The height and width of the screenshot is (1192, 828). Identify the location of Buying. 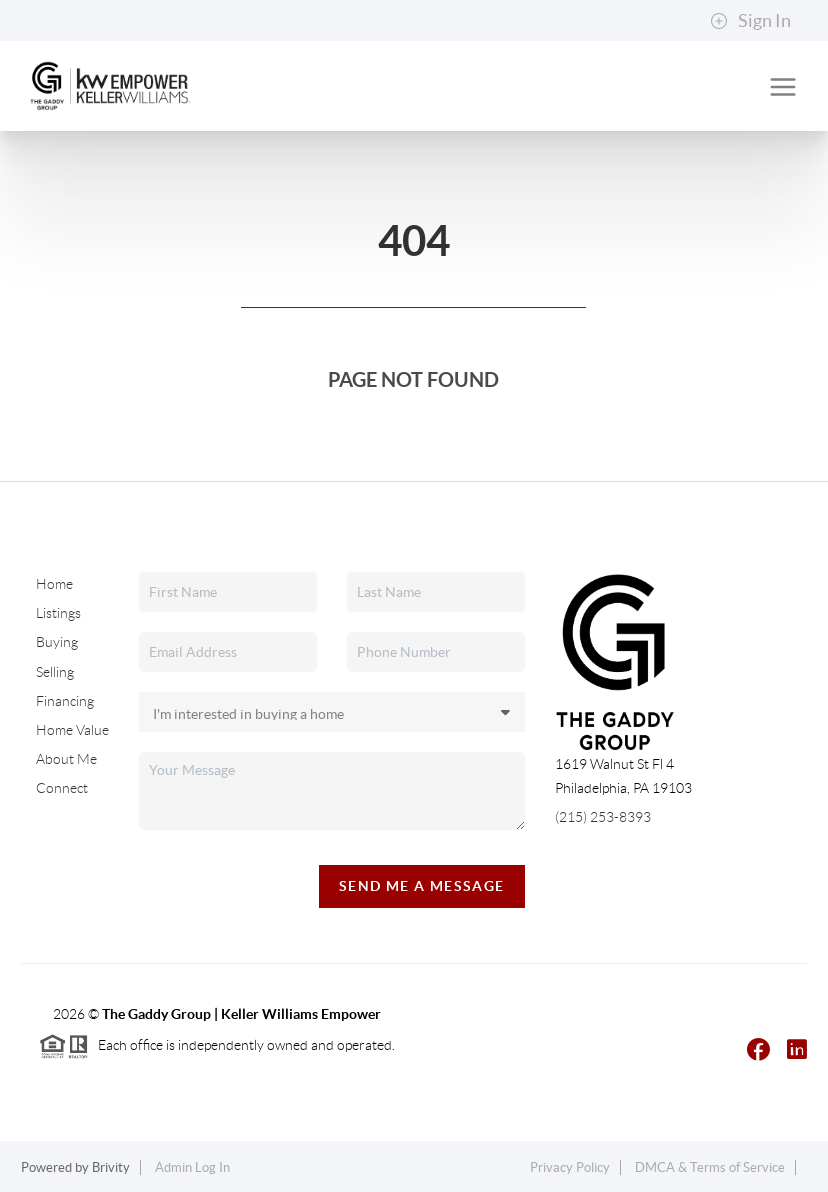
(57, 642).